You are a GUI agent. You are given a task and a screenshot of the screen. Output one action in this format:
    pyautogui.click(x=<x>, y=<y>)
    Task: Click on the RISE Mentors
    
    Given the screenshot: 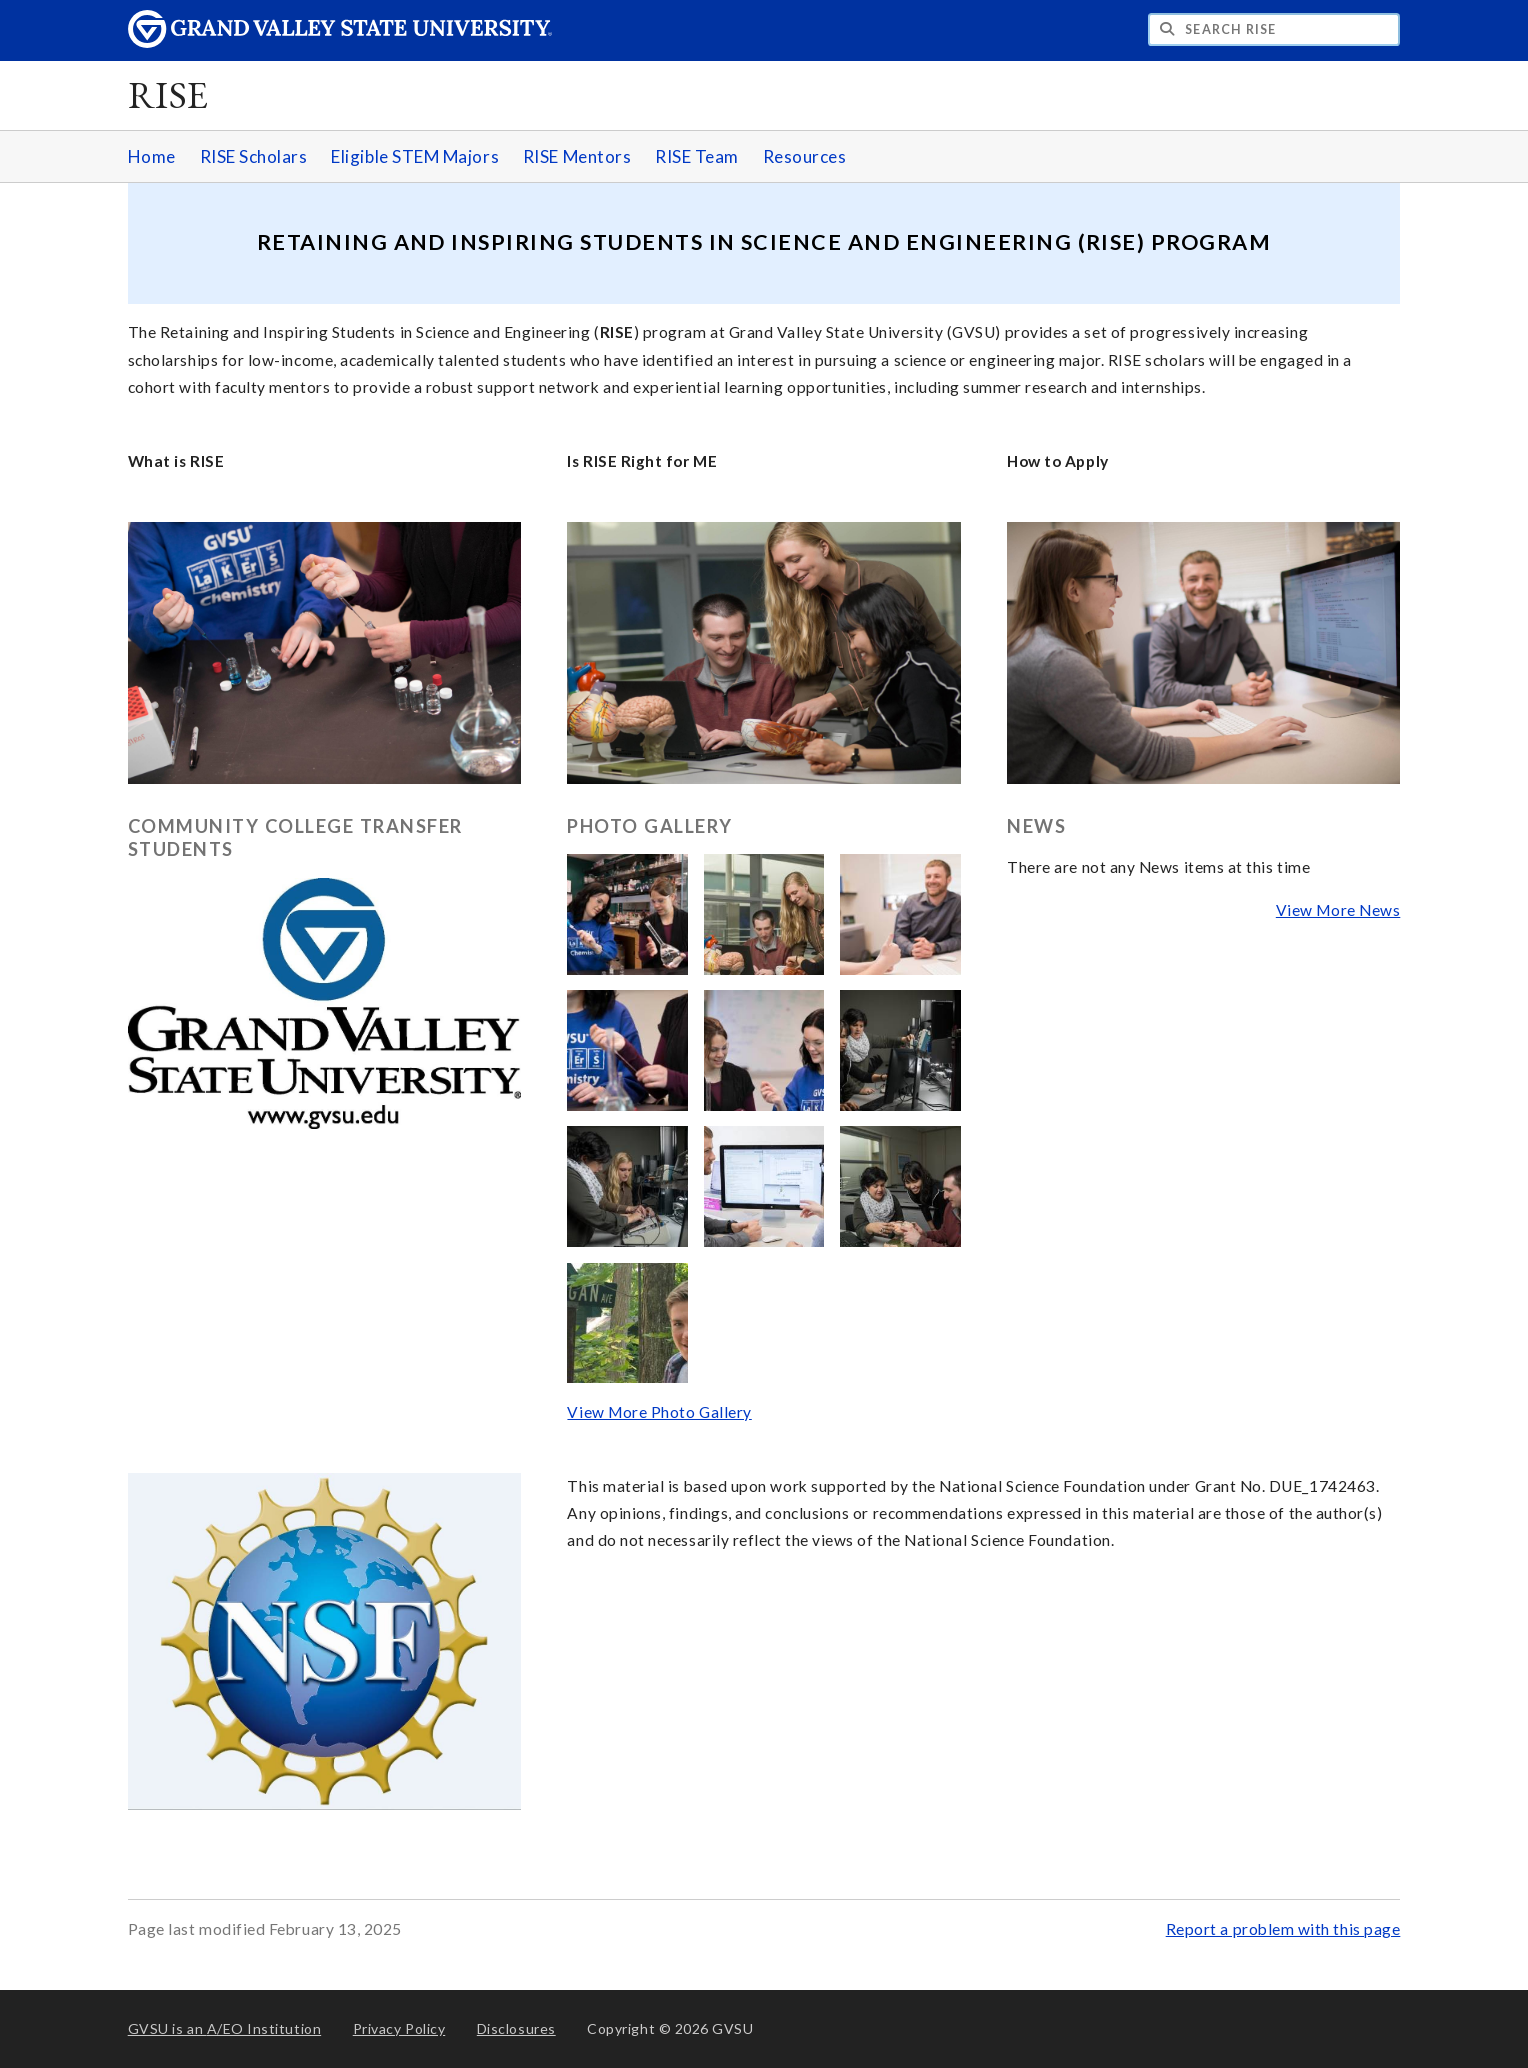 What is the action you would take?
    pyautogui.click(x=577, y=156)
    